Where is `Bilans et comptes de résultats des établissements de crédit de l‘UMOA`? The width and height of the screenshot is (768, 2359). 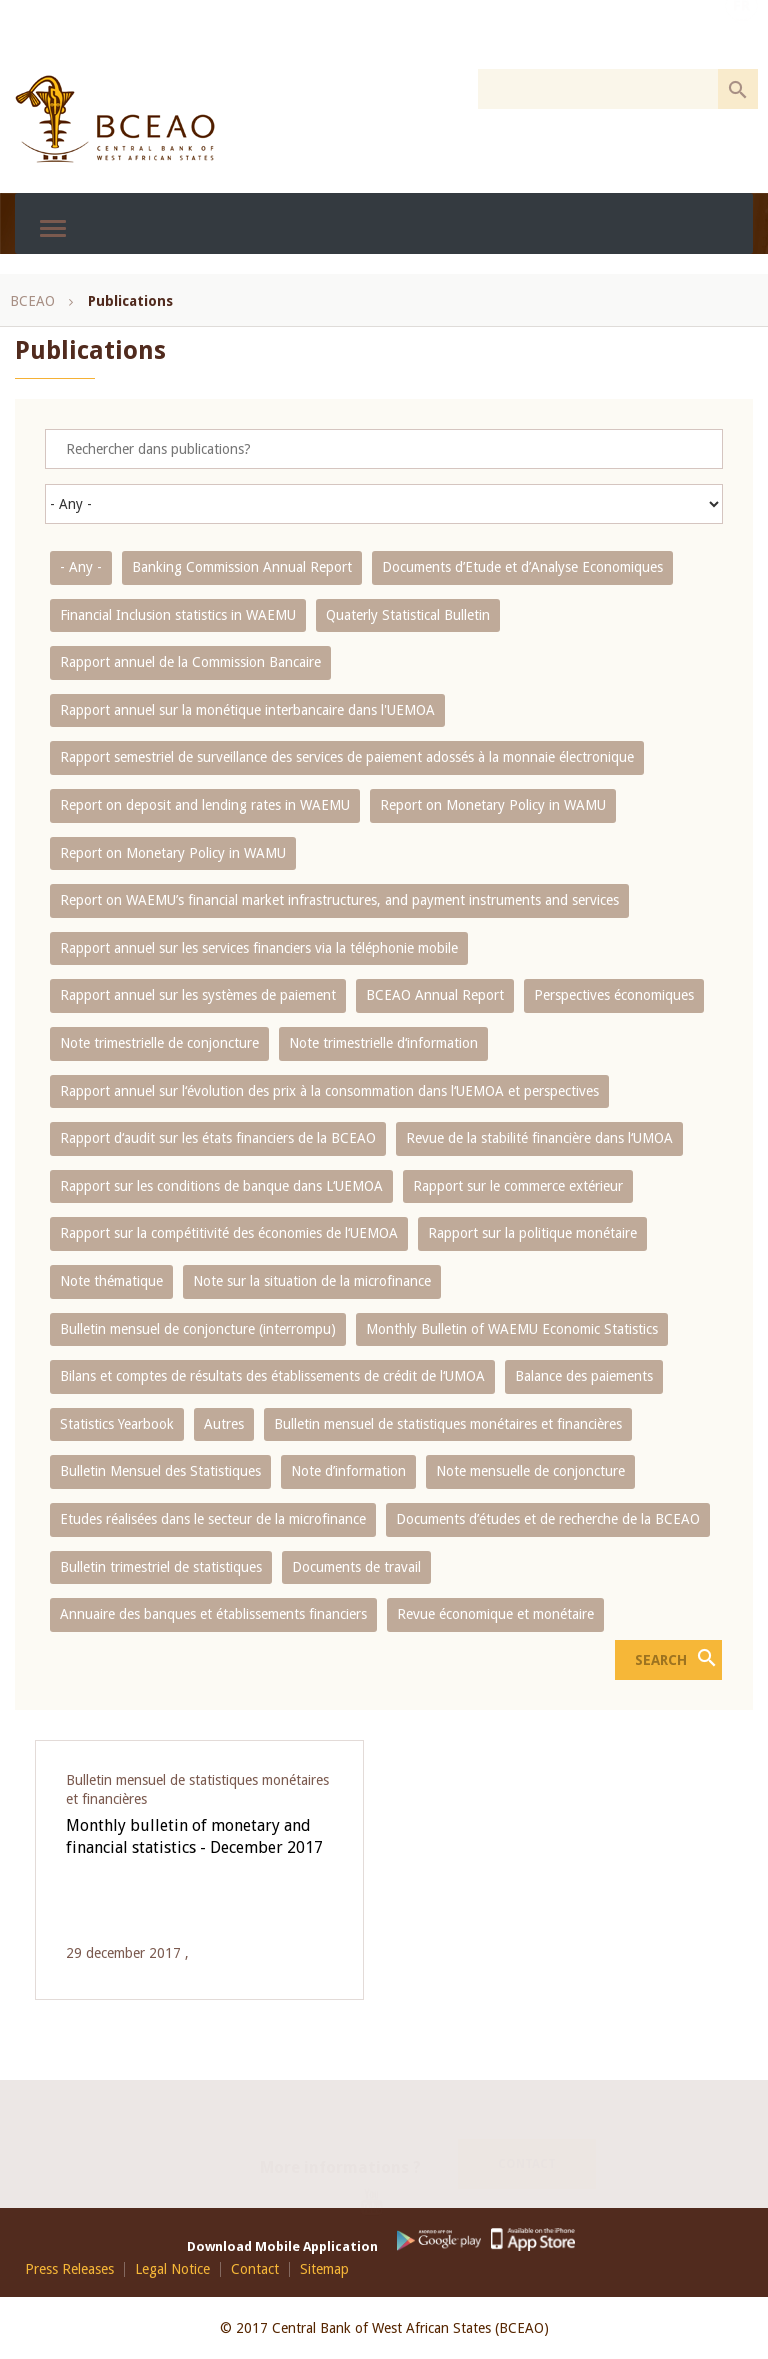
Bilans et comptes de résultats des établissements de crédit de l‘UMOA is located at coordinates (272, 1376).